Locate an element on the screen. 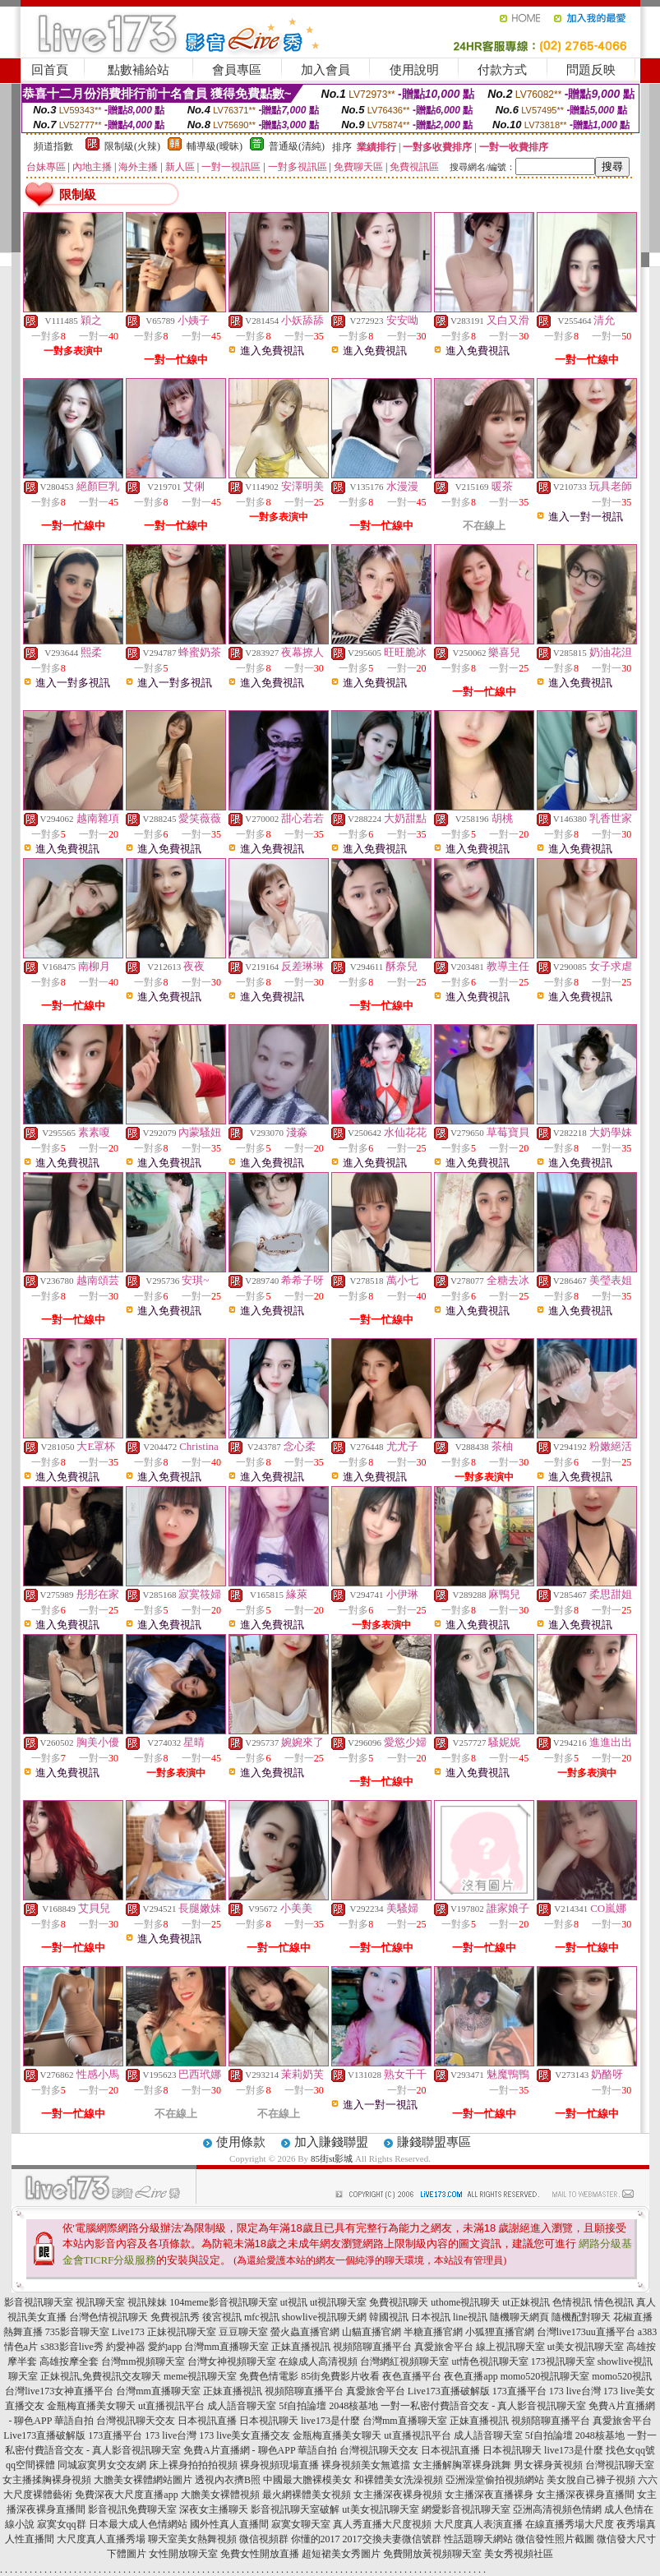 The height and width of the screenshot is (2576, 660). 在線直播秀場大尺度 is located at coordinates (569, 2524).